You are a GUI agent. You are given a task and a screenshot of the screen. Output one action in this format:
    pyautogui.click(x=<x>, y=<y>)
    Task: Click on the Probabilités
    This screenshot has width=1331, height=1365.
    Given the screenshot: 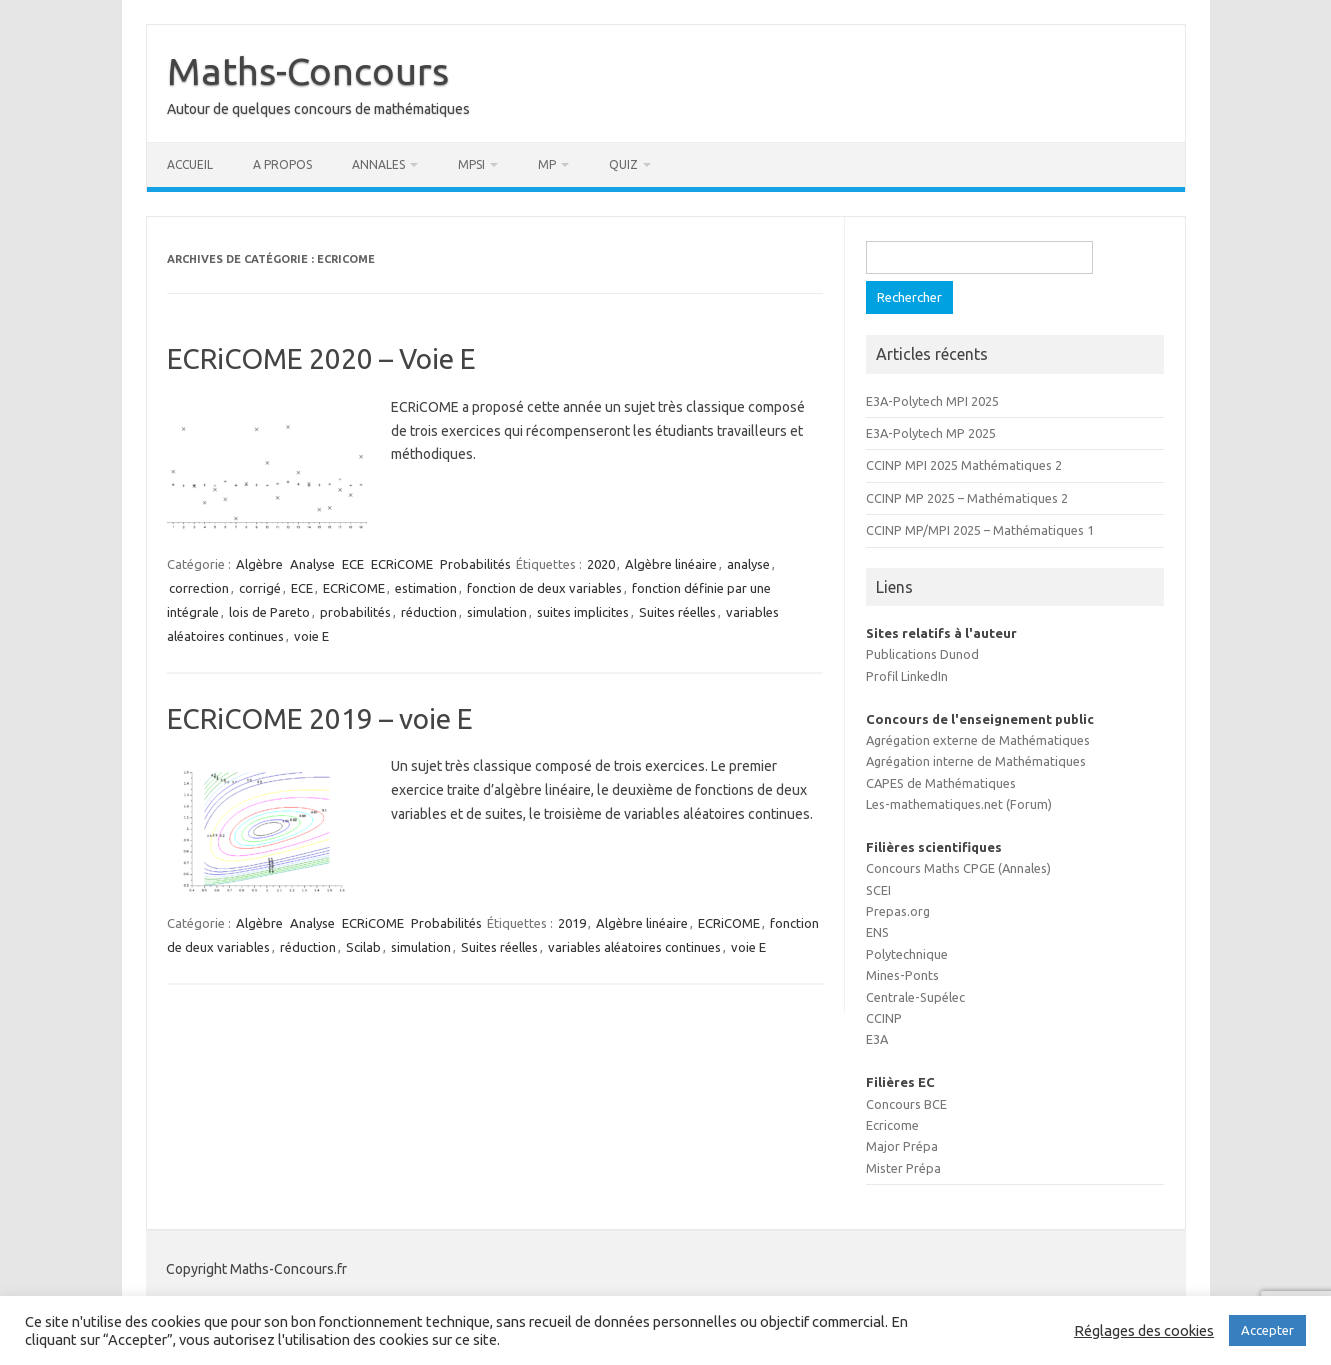 What is the action you would take?
    pyautogui.click(x=475, y=564)
    